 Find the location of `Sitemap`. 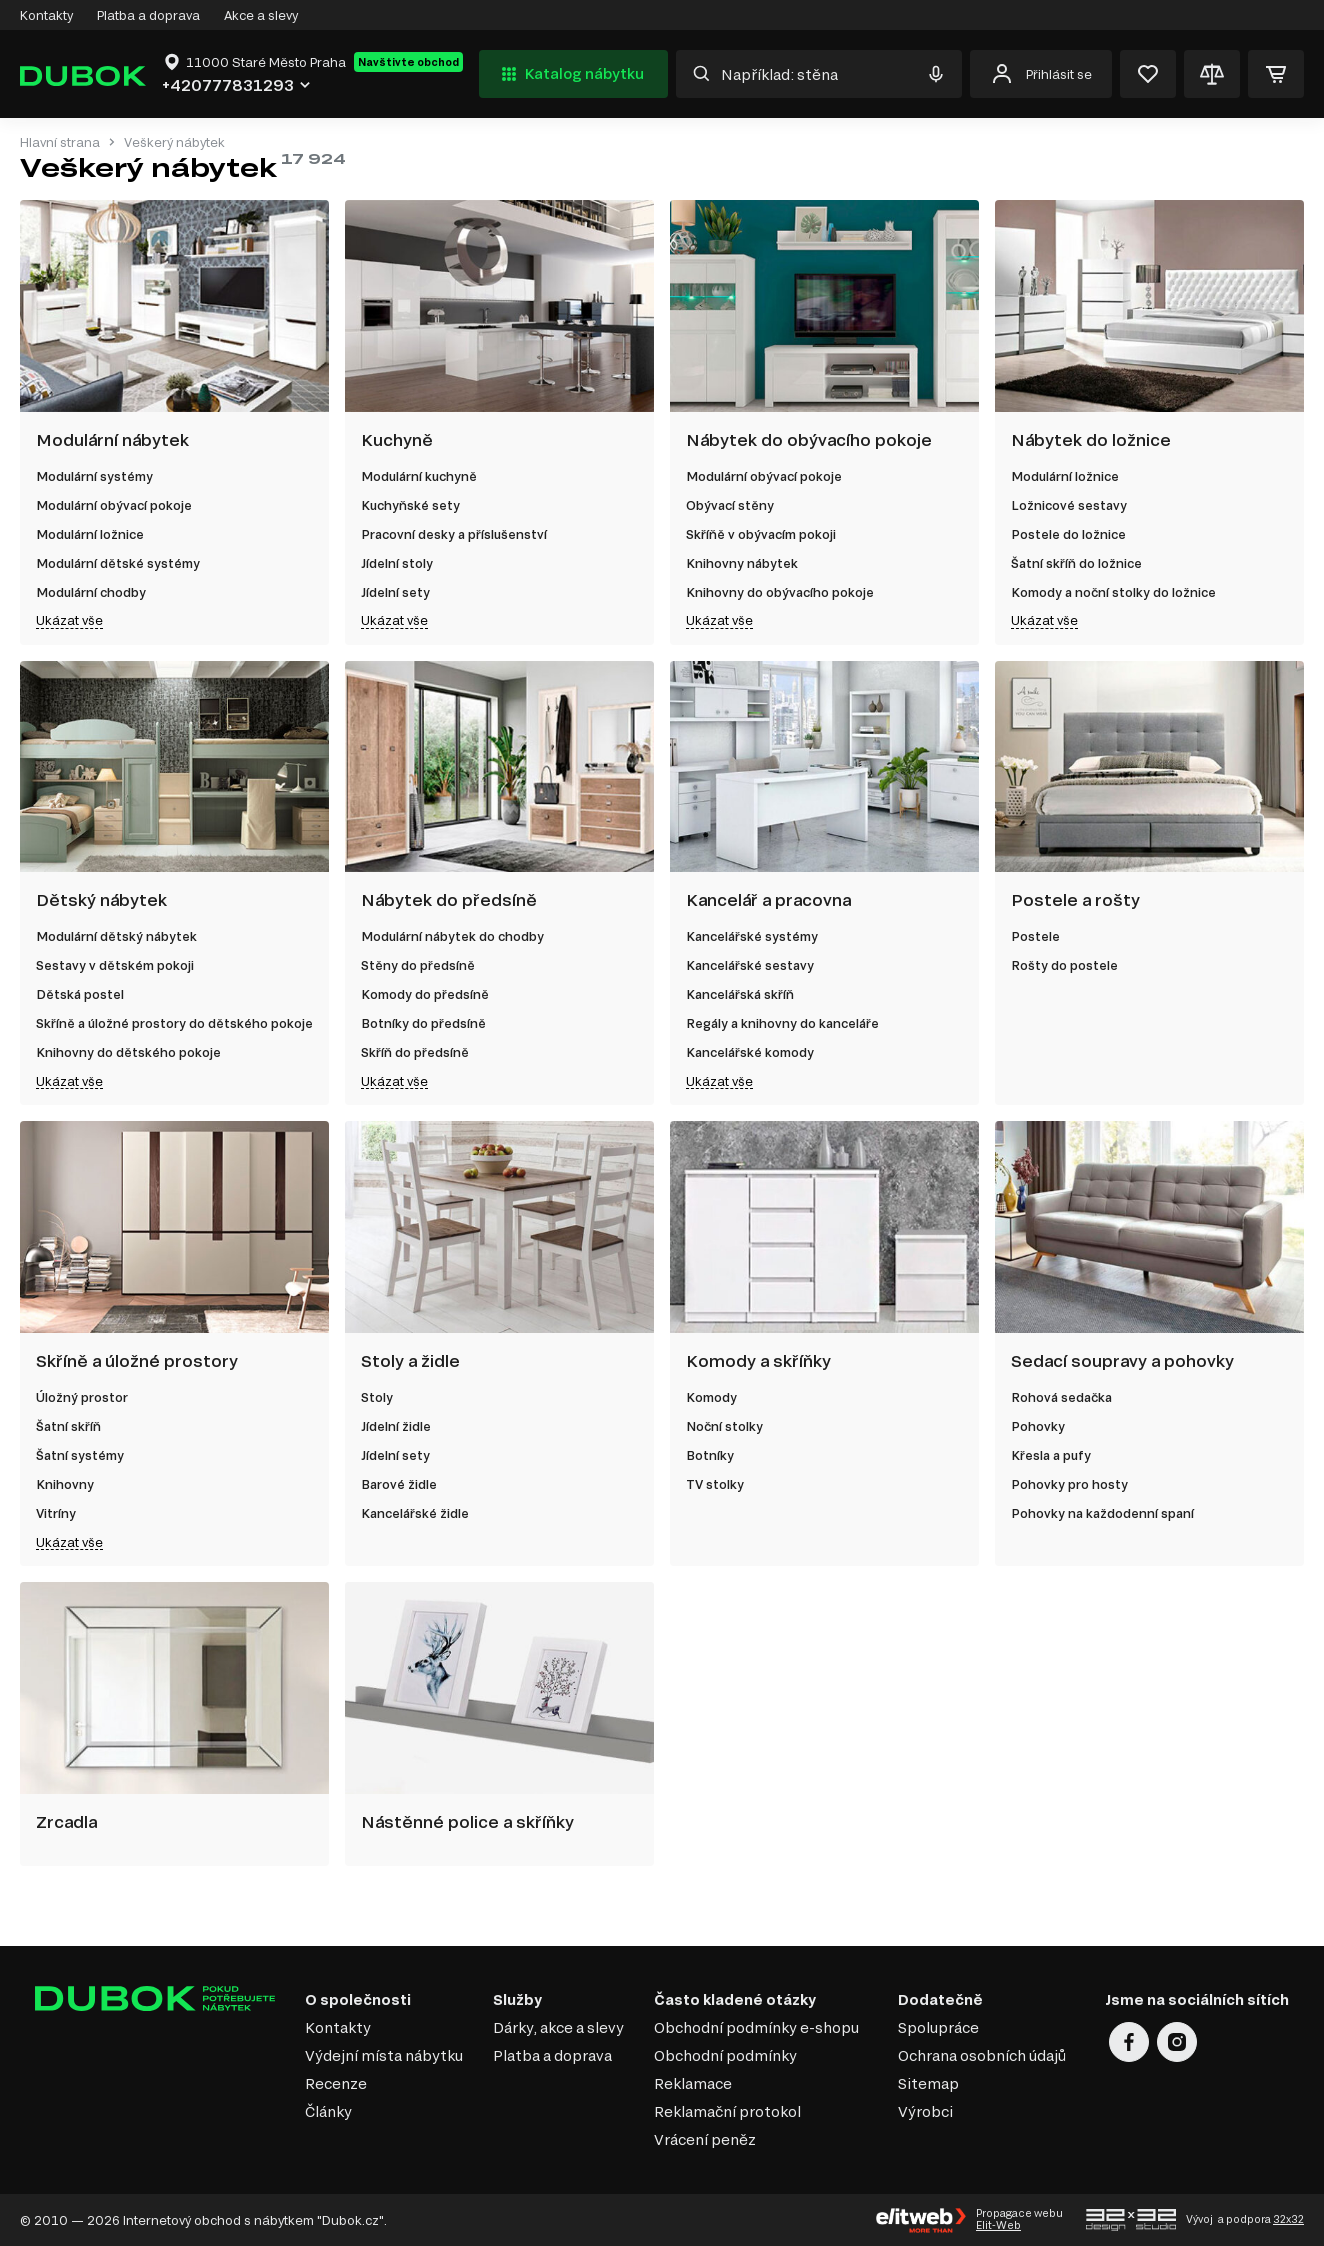

Sitemap is located at coordinates (928, 2083).